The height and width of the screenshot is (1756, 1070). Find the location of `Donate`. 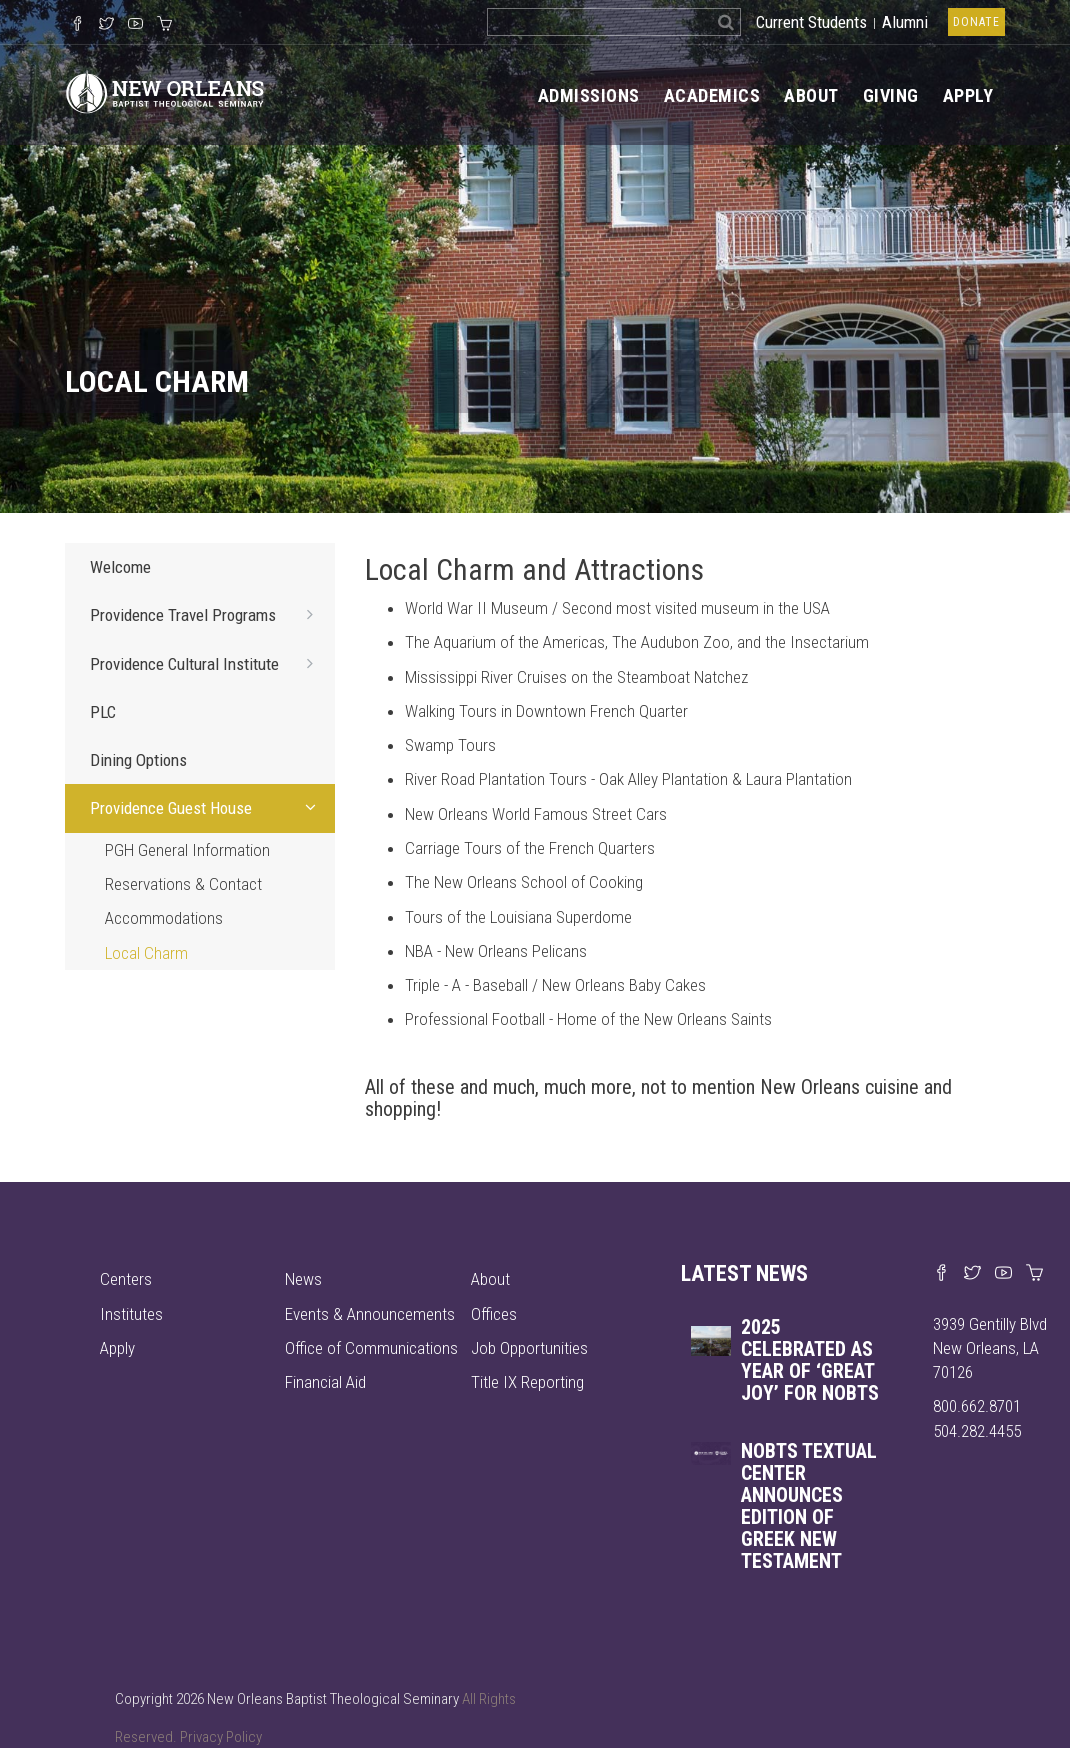

Donate is located at coordinates (976, 22).